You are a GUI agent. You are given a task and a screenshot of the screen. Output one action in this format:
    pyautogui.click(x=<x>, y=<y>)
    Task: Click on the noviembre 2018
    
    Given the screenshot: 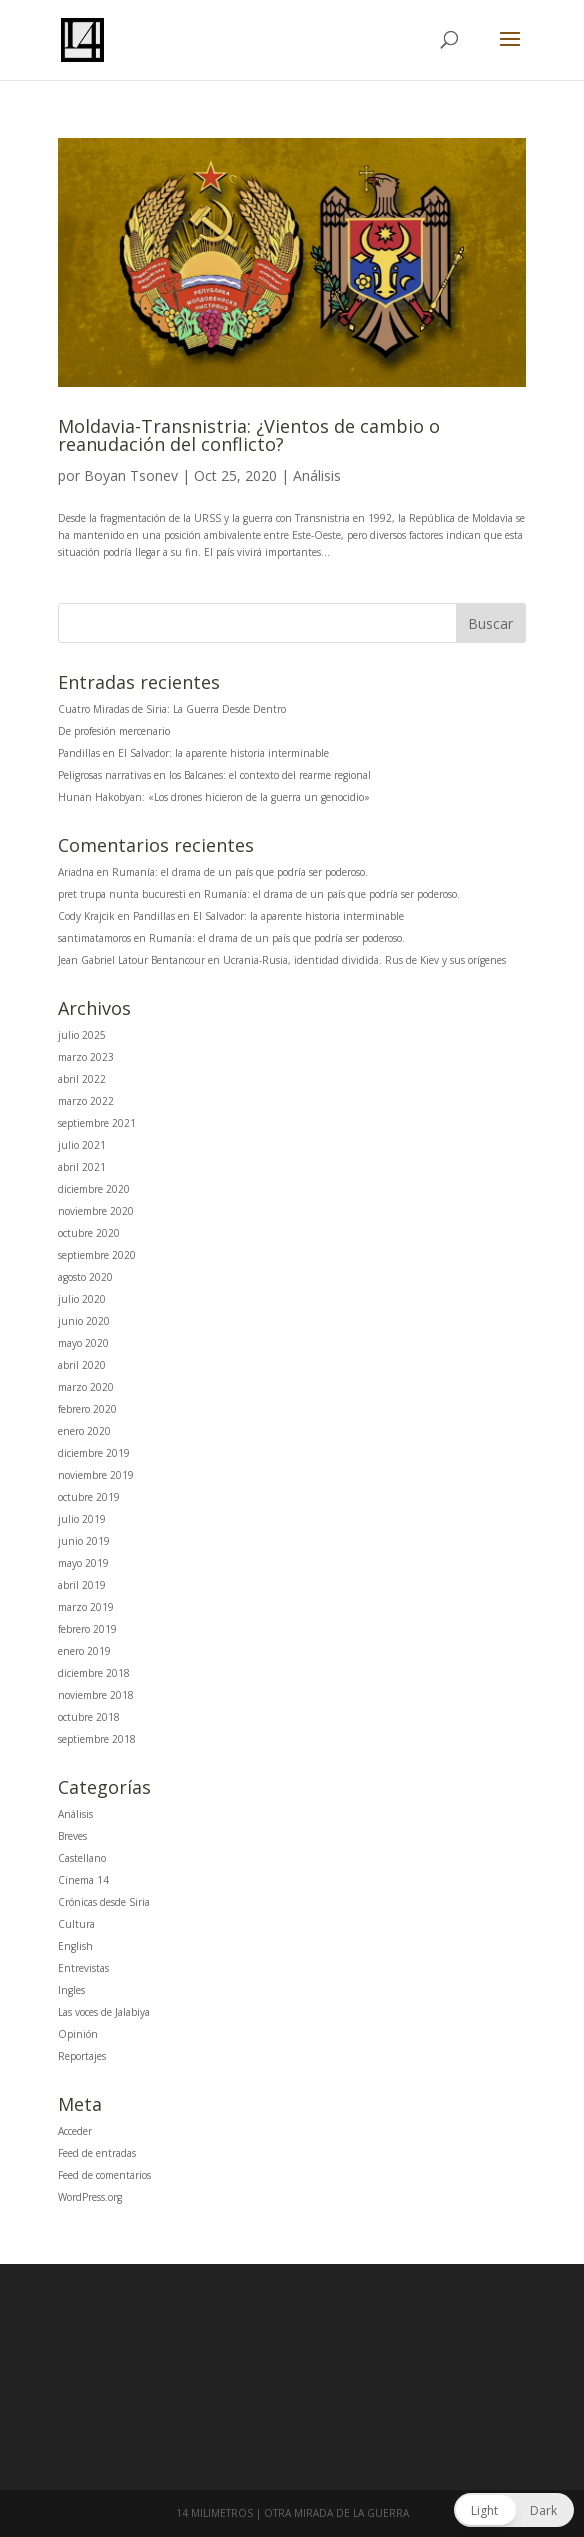 What is the action you would take?
    pyautogui.click(x=96, y=1695)
    